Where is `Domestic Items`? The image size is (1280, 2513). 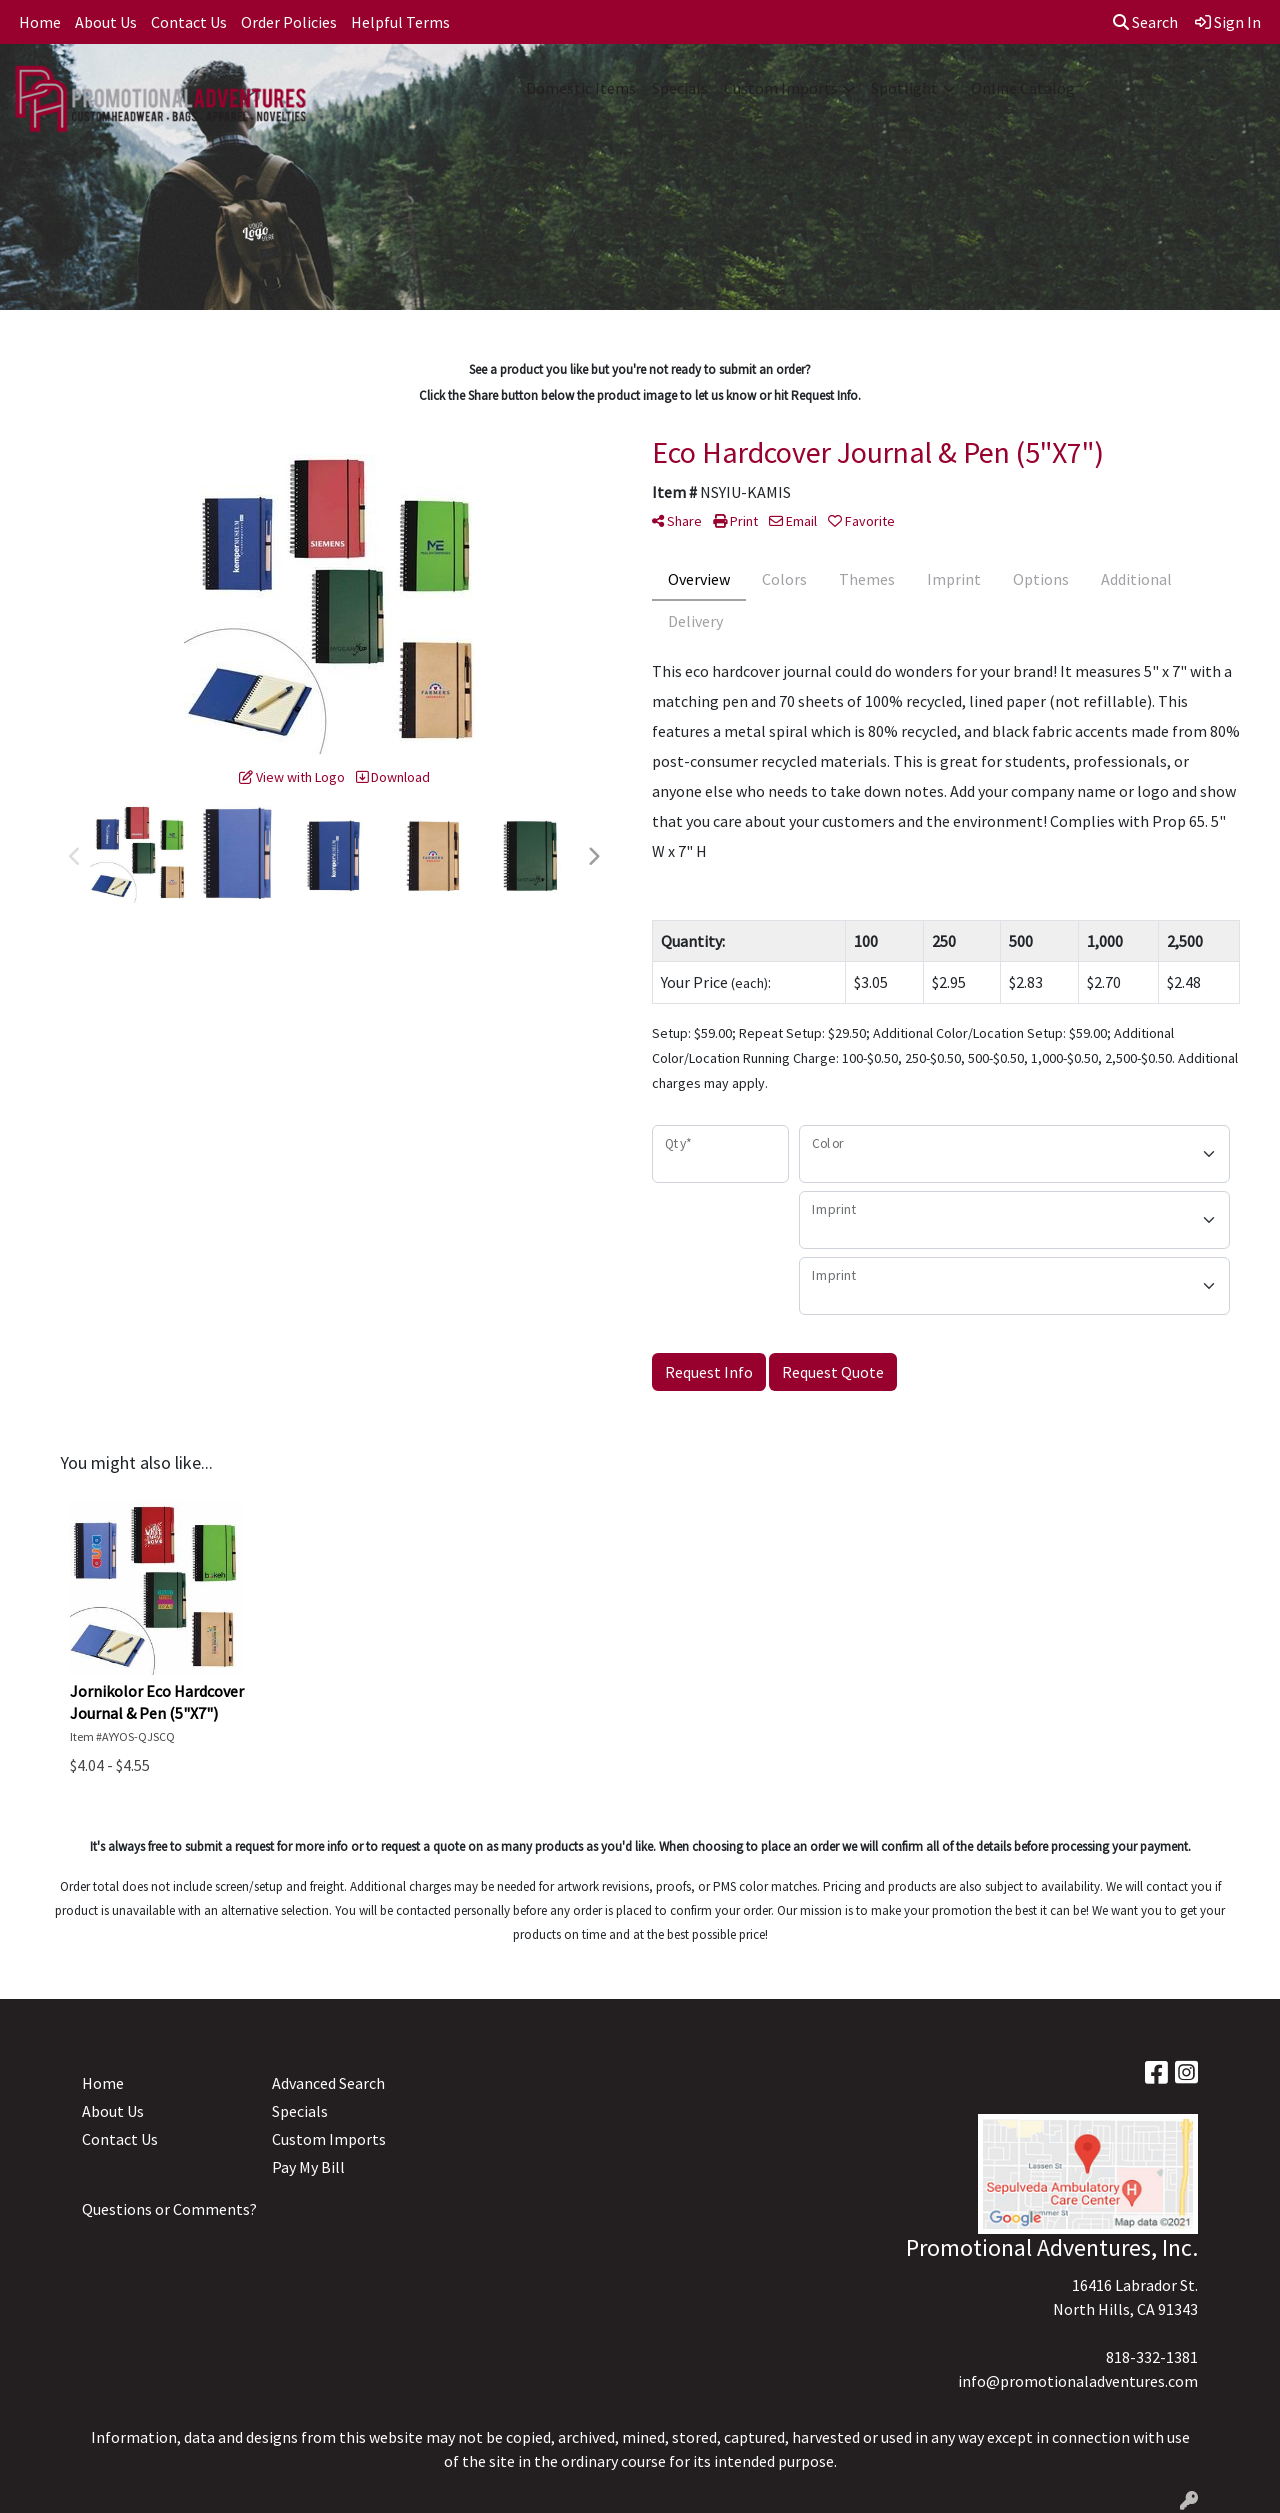 Domestic Items is located at coordinates (581, 88).